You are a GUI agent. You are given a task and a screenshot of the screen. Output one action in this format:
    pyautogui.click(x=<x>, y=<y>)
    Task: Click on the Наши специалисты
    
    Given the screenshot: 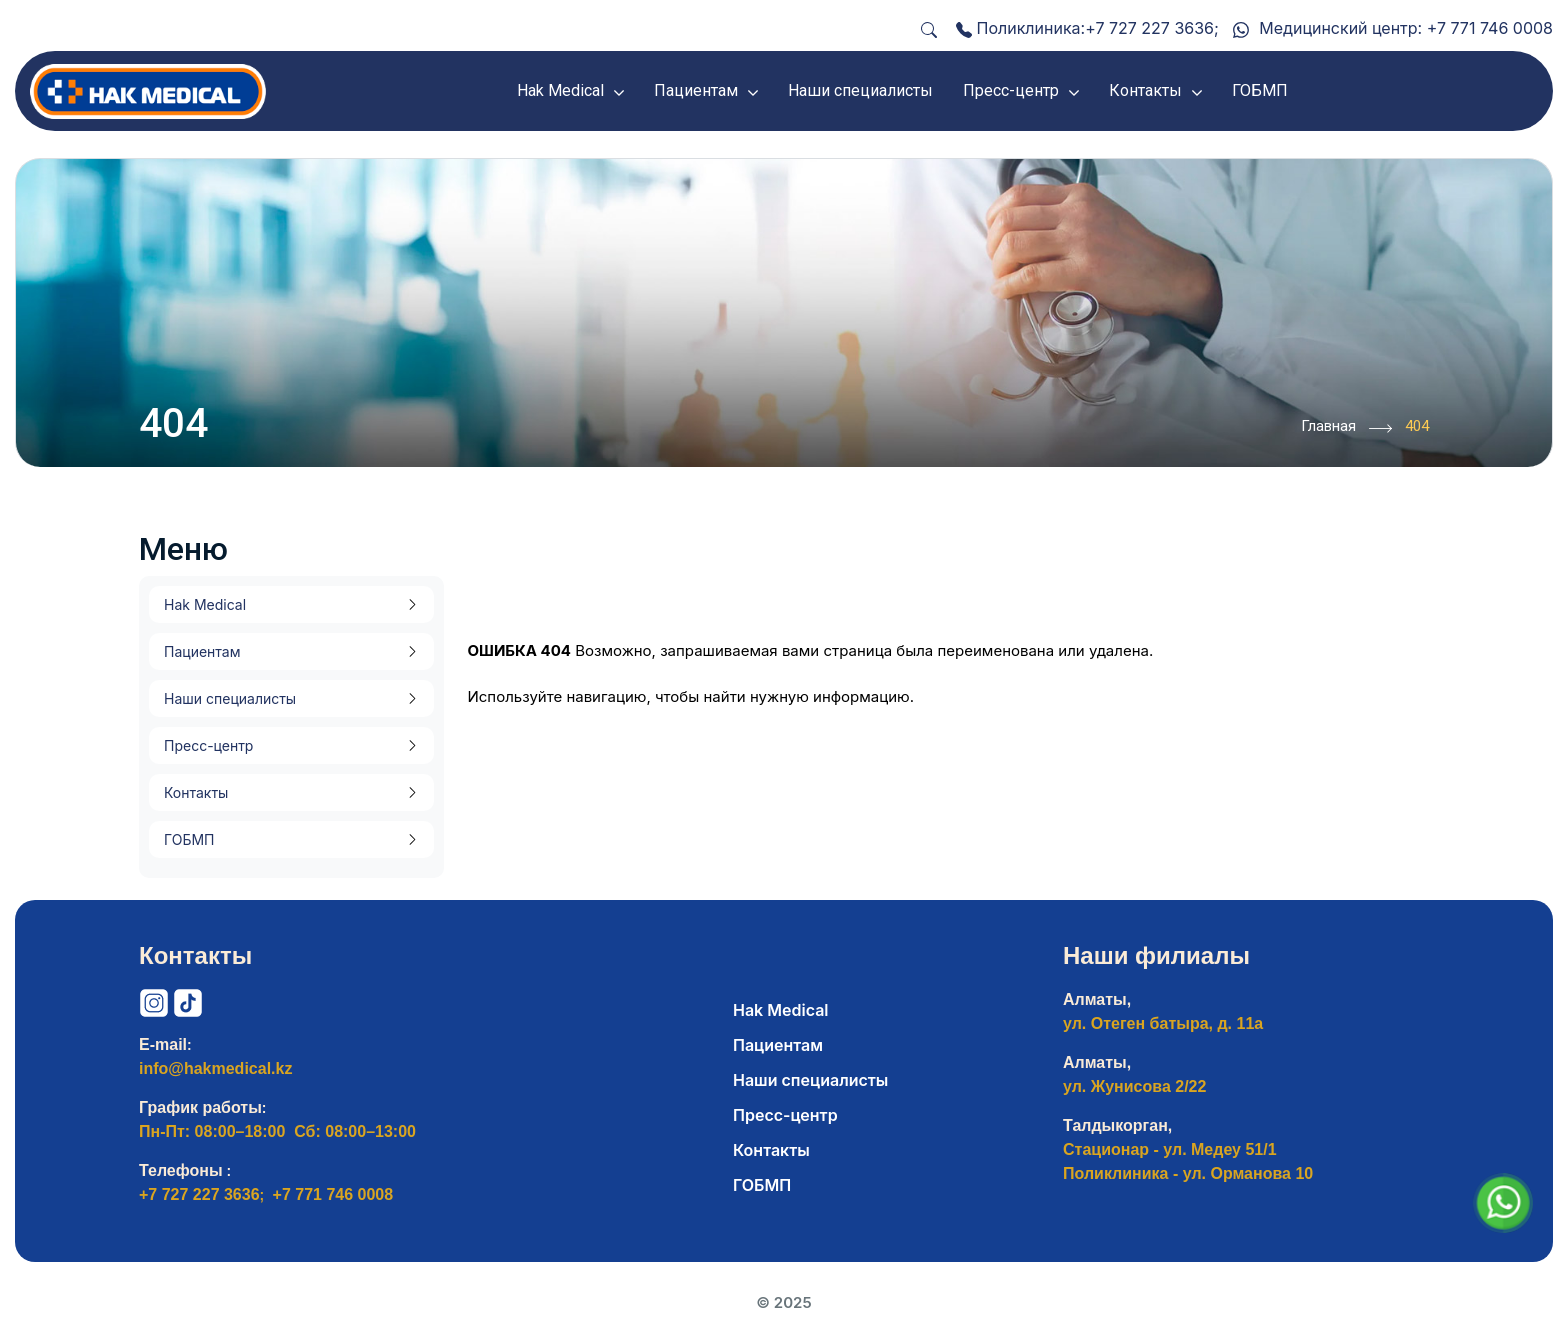 What is the action you would take?
    pyautogui.click(x=230, y=698)
    